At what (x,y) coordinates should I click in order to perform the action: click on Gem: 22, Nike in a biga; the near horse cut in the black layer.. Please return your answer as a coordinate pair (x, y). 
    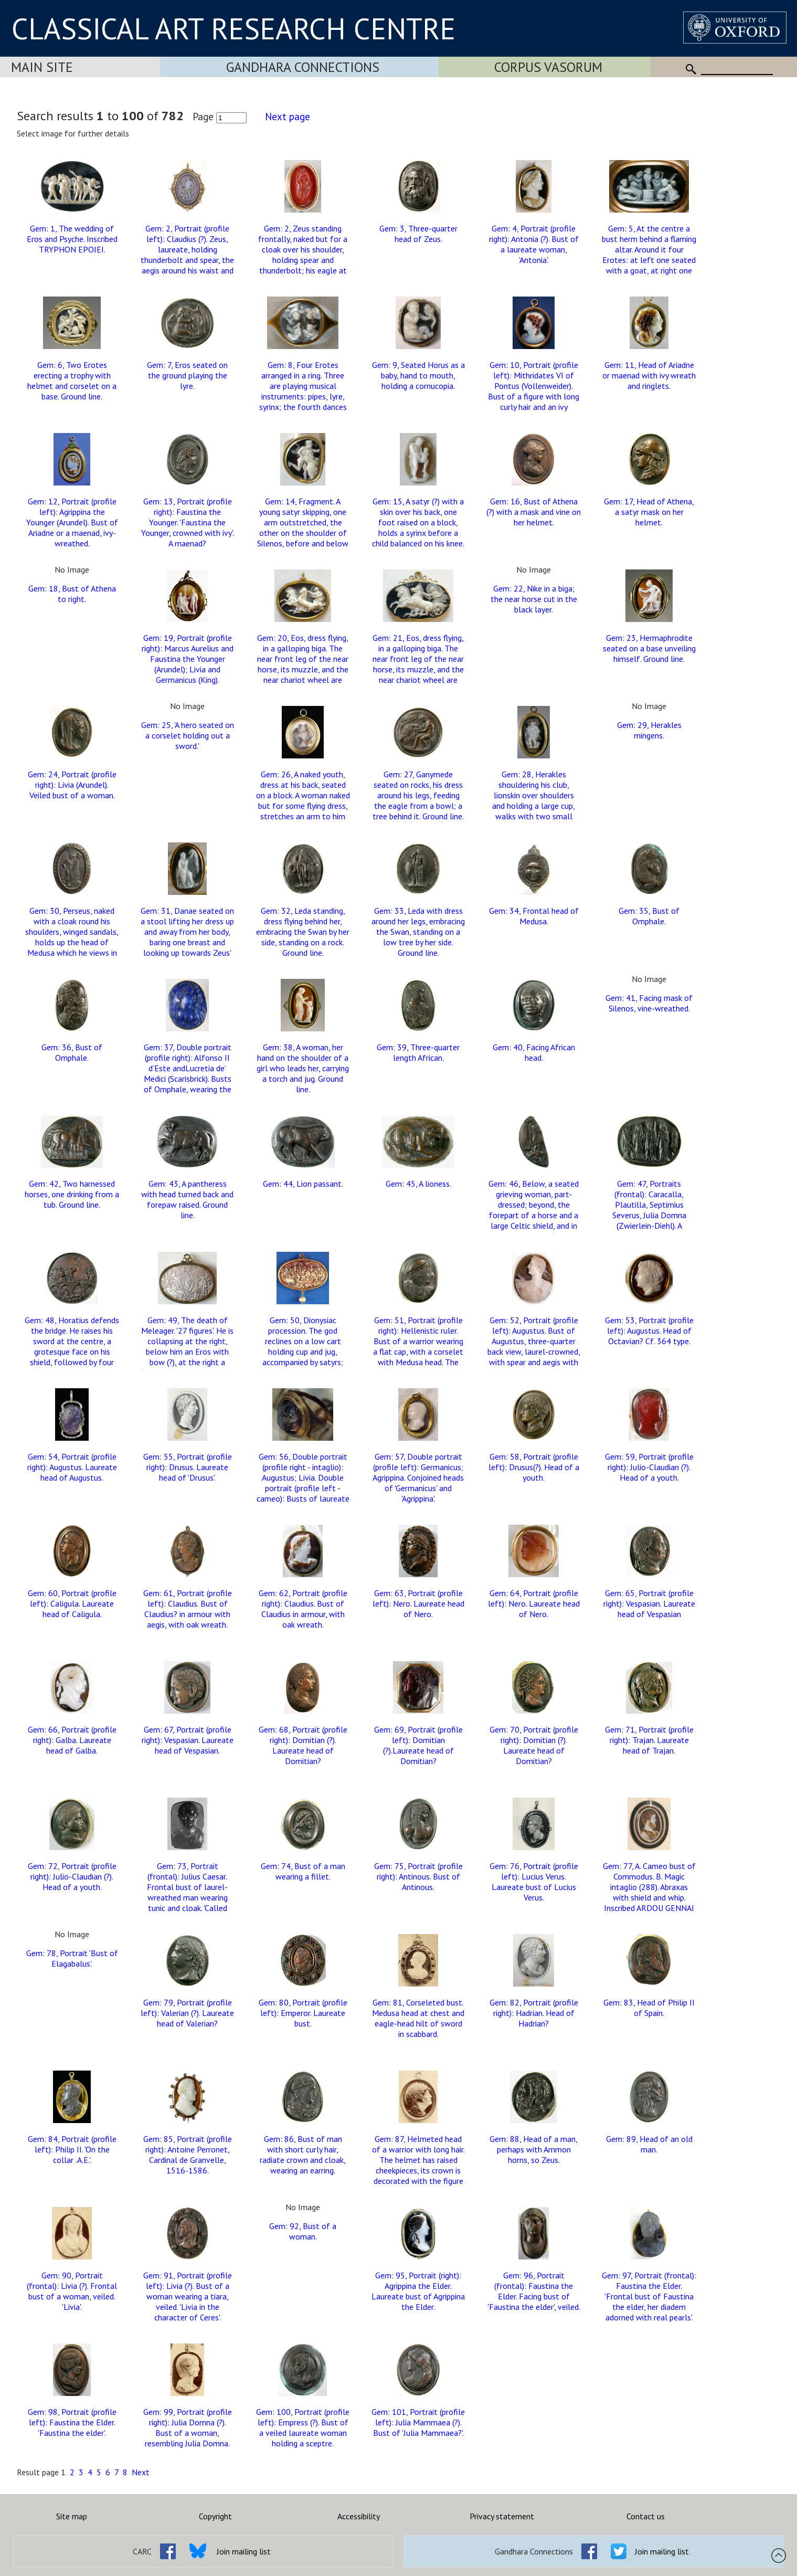
    Looking at the image, I should click on (534, 599).